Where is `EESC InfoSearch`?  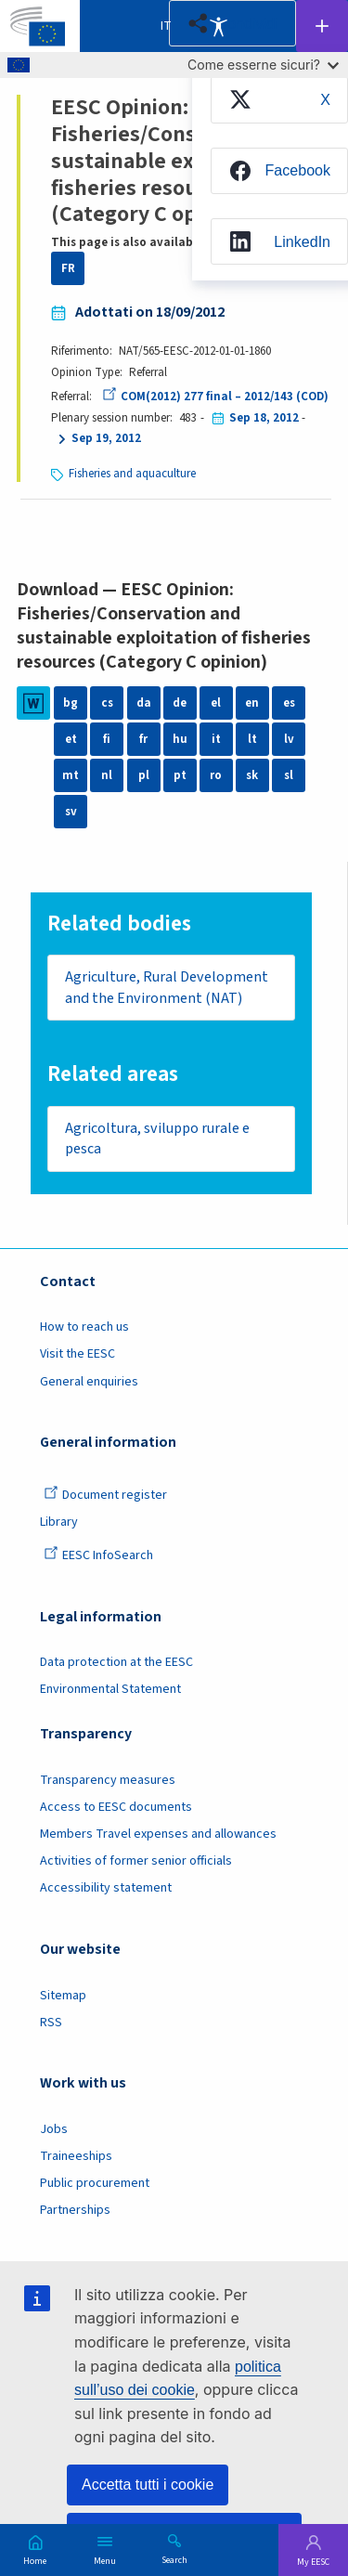 EESC InfoSearch is located at coordinates (98, 1555).